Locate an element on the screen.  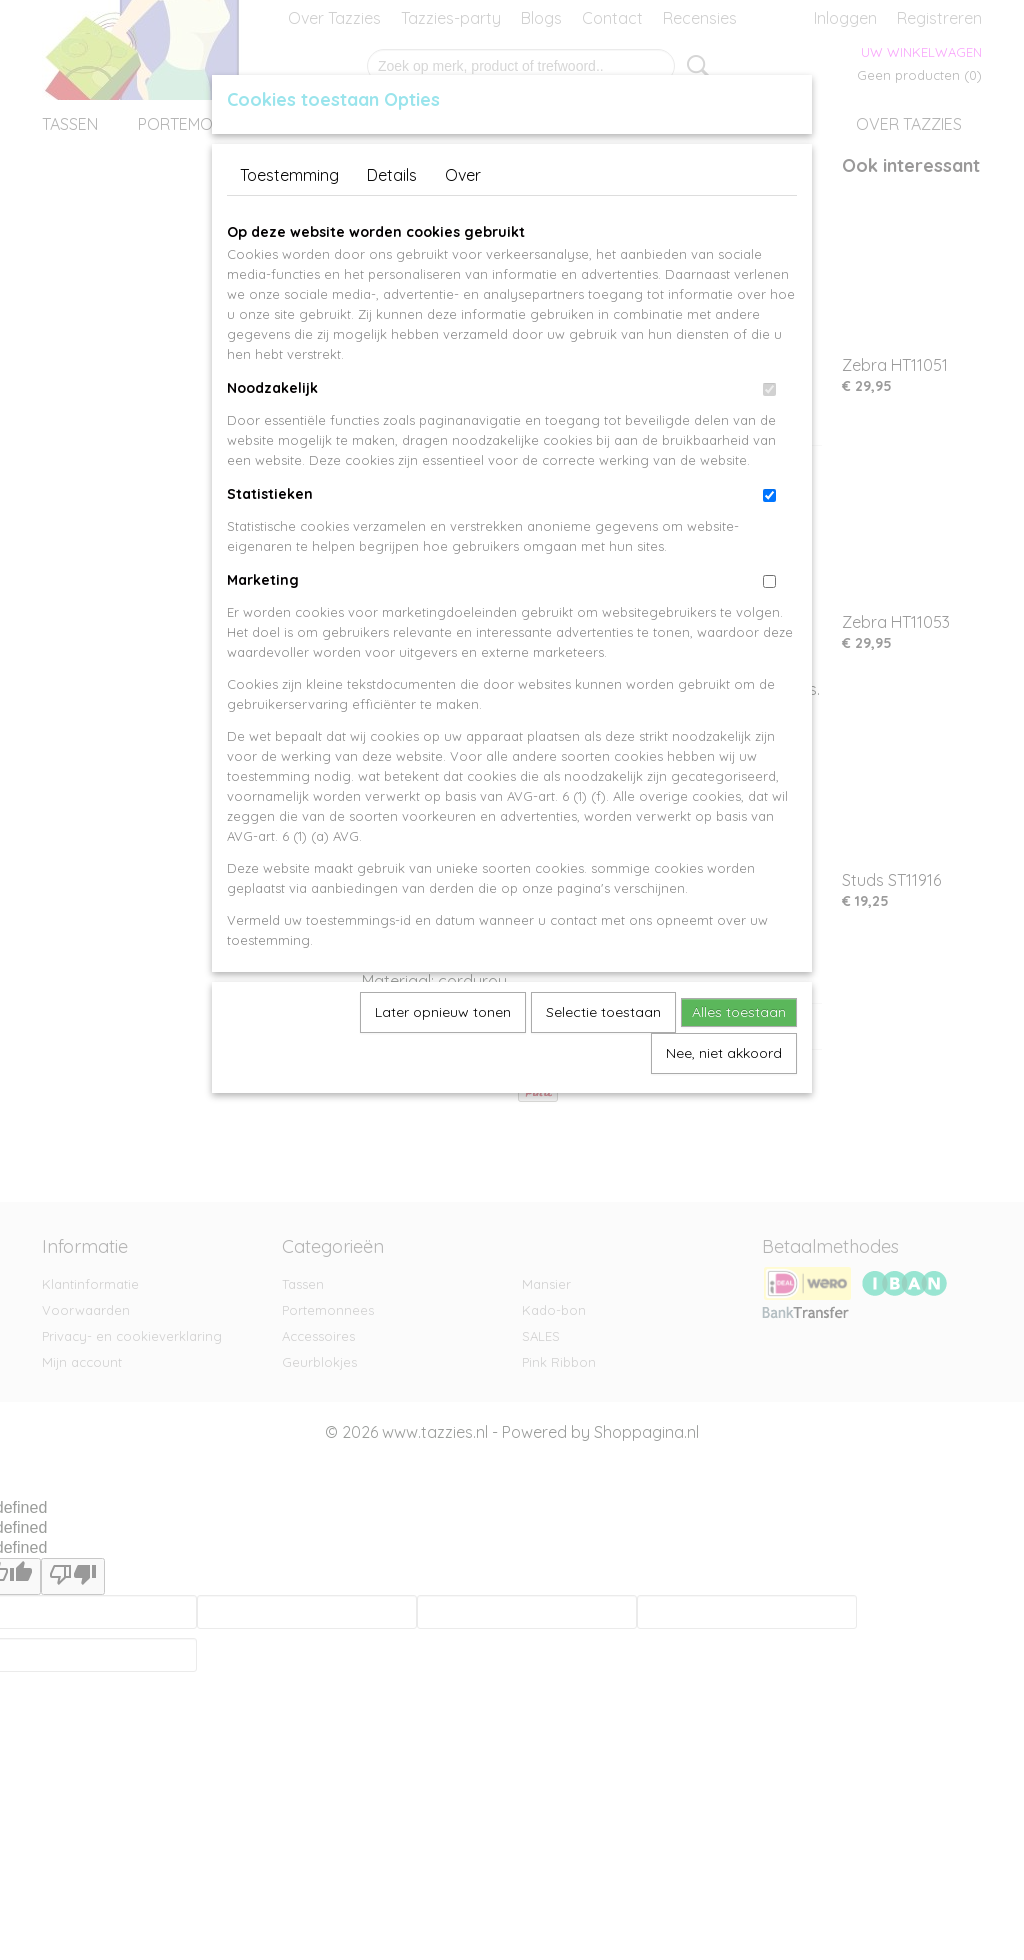
[switch] is located at coordinates (769, 389).